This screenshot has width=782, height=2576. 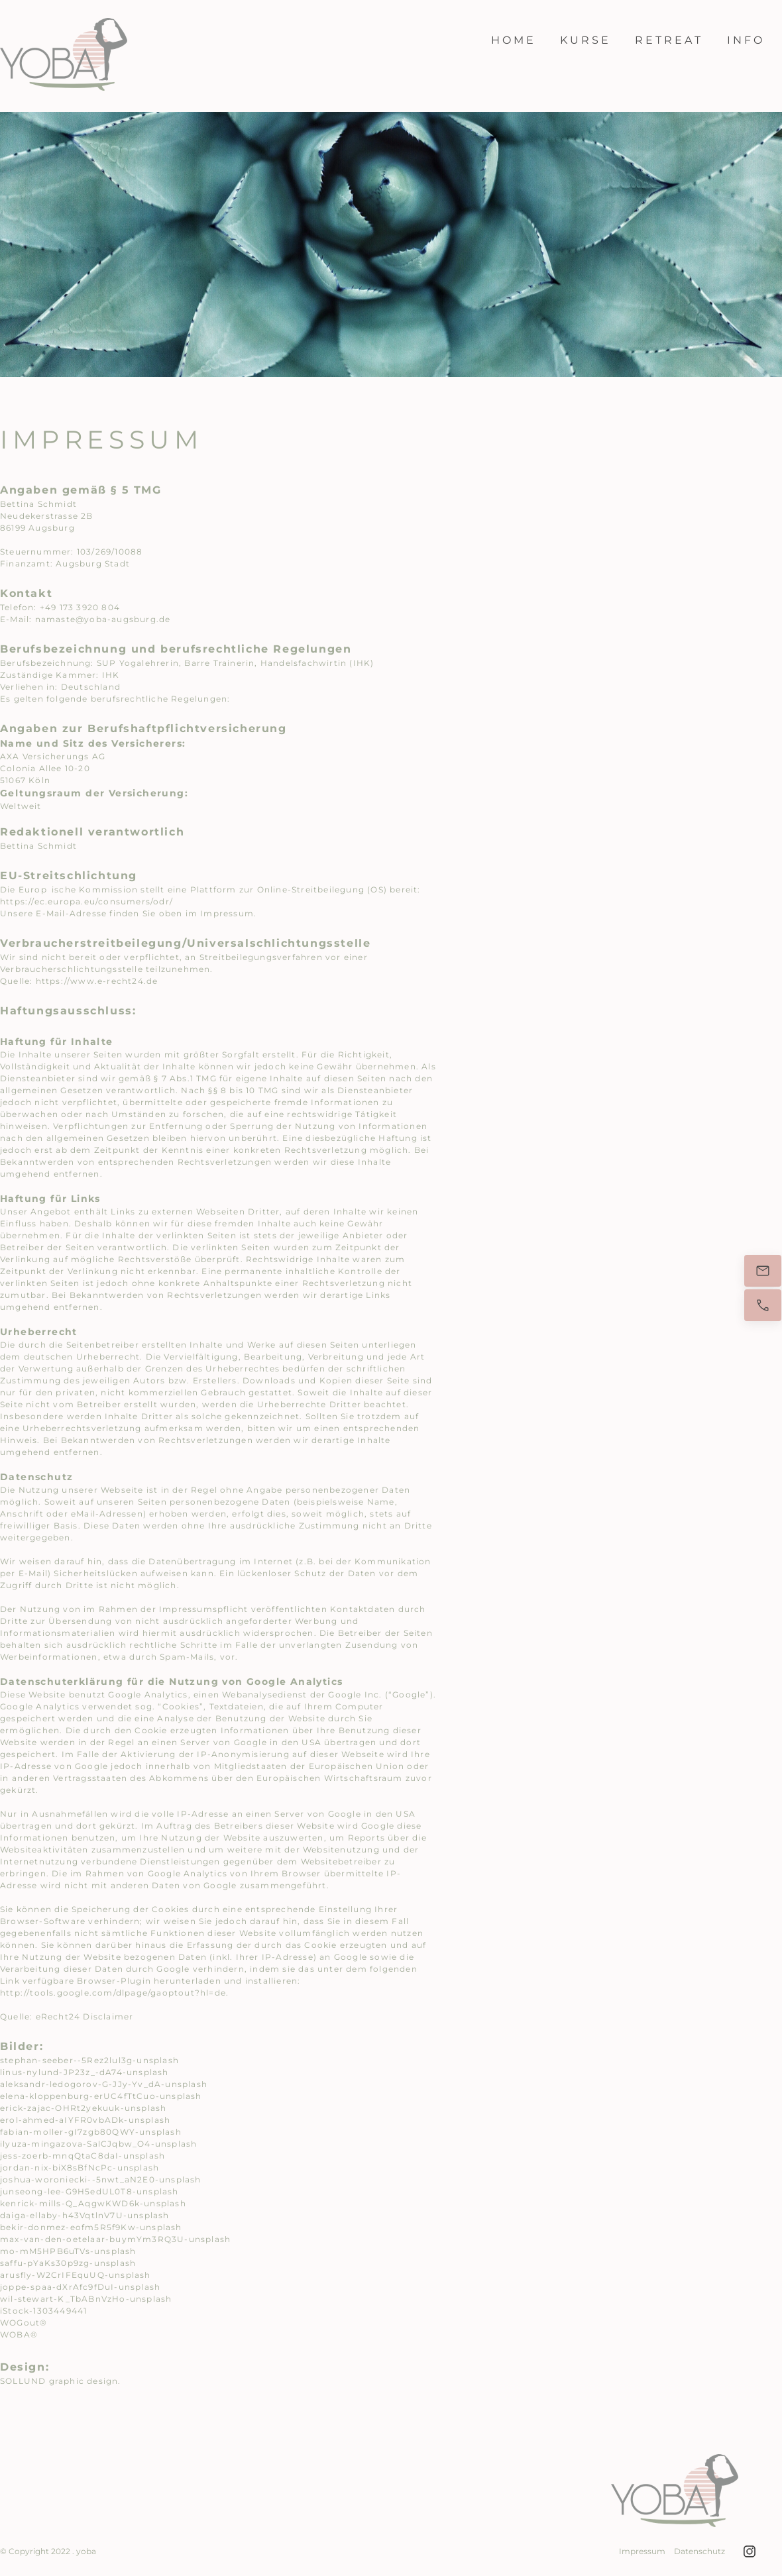 I want to click on [Jetzt anrufen], so click(x=762, y=1305).